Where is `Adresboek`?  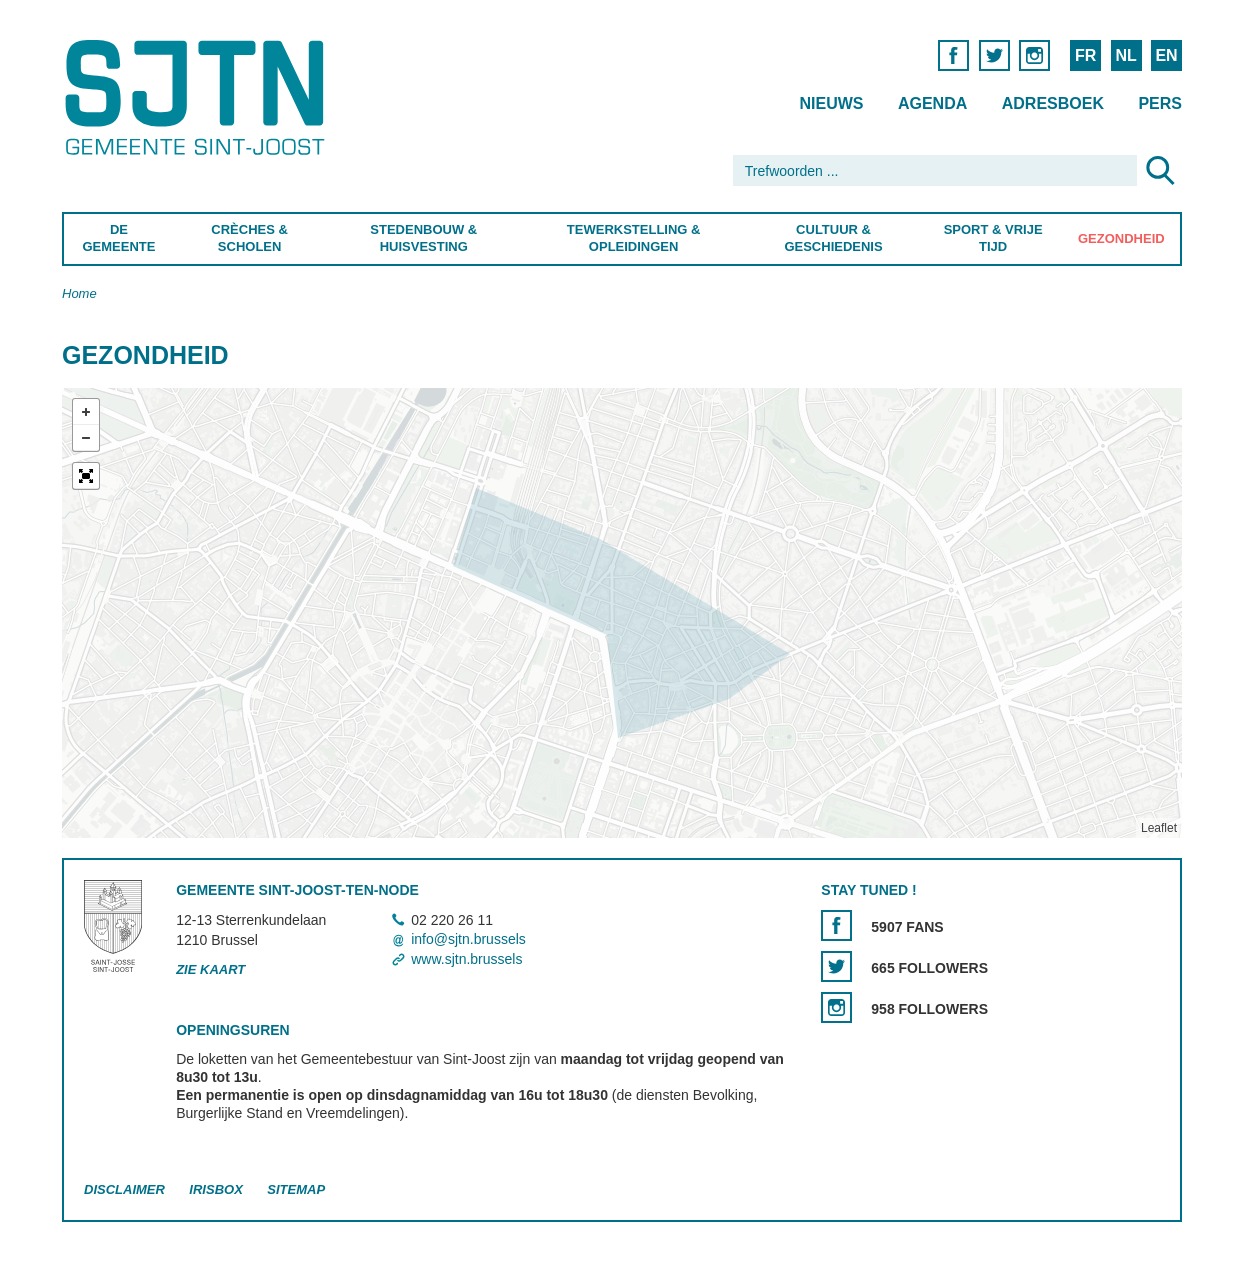 Adresboek is located at coordinates (1053, 103).